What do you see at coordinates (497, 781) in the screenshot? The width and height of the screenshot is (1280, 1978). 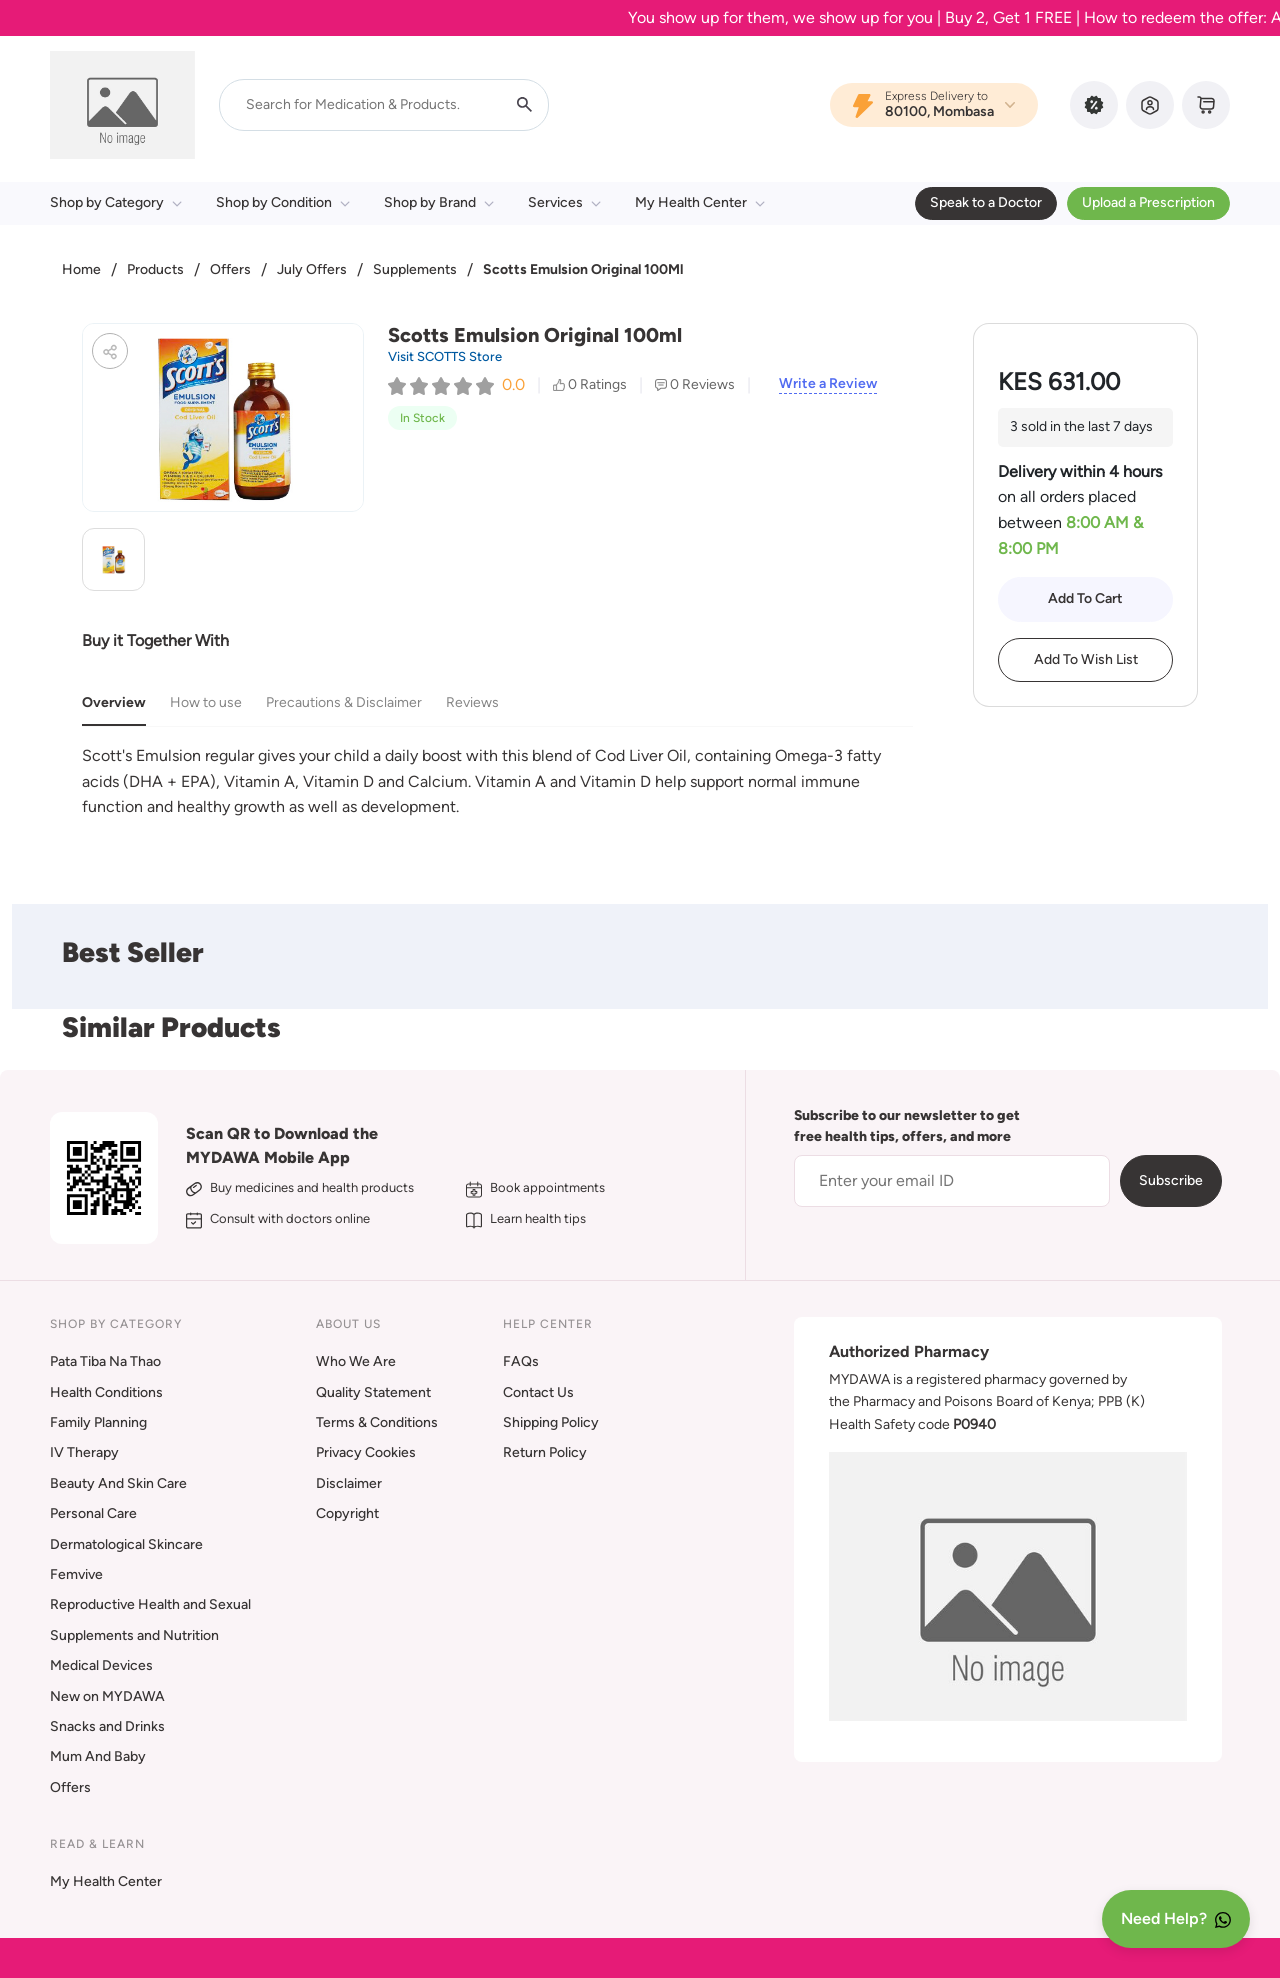 I see `[tabpanel]` at bounding box center [497, 781].